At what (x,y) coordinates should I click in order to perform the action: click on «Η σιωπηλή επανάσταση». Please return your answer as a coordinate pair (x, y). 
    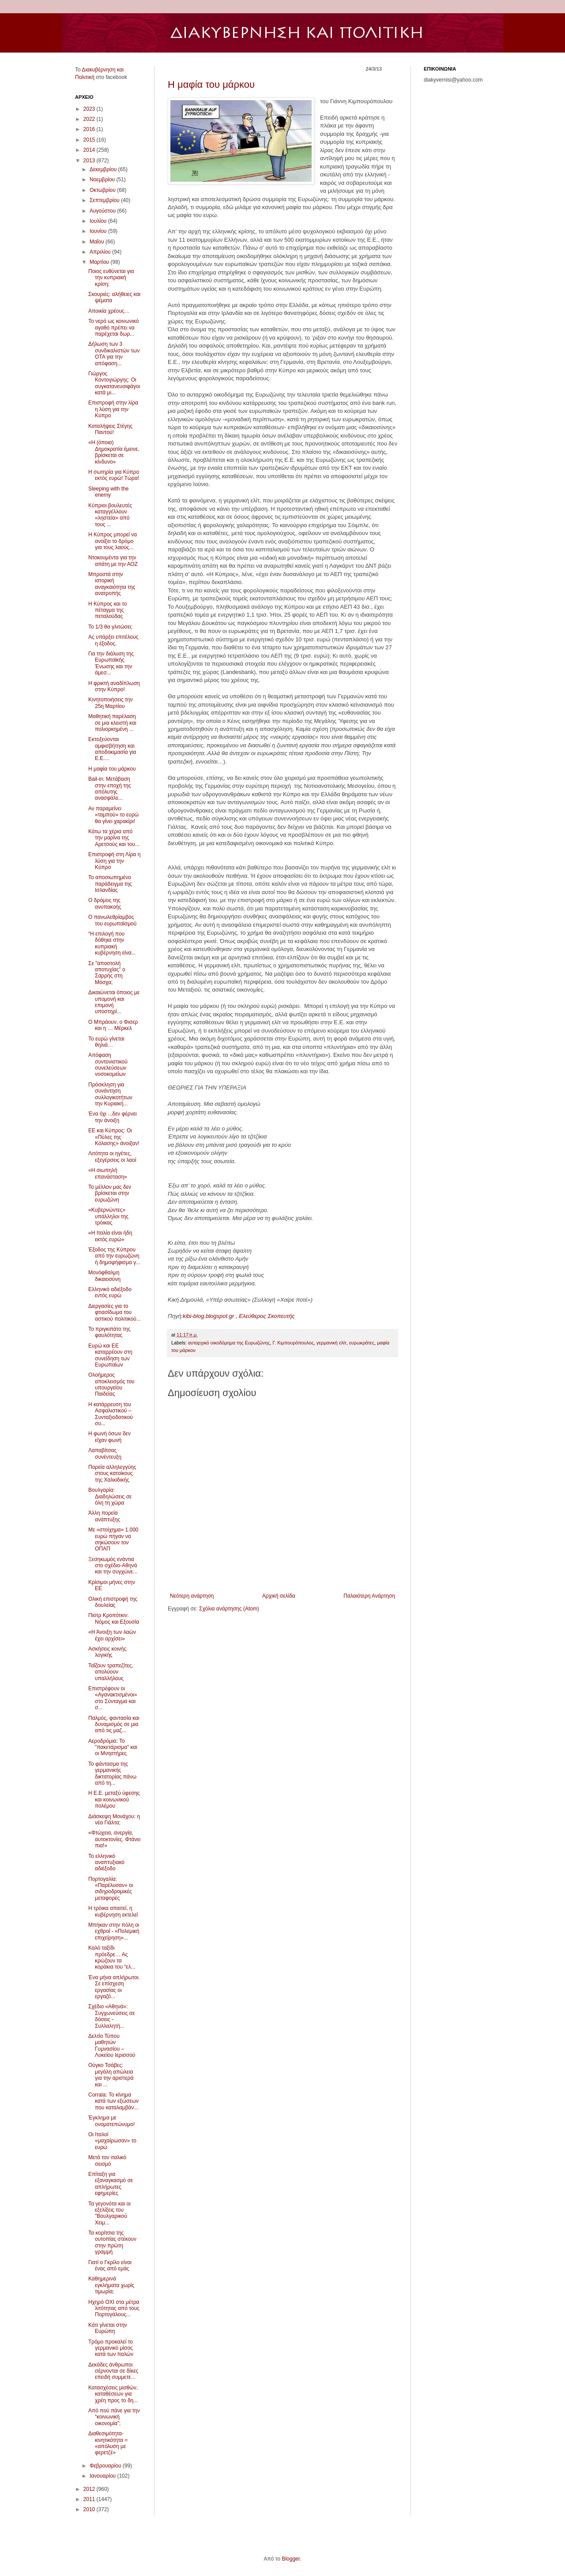
    Looking at the image, I should click on (107, 1173).